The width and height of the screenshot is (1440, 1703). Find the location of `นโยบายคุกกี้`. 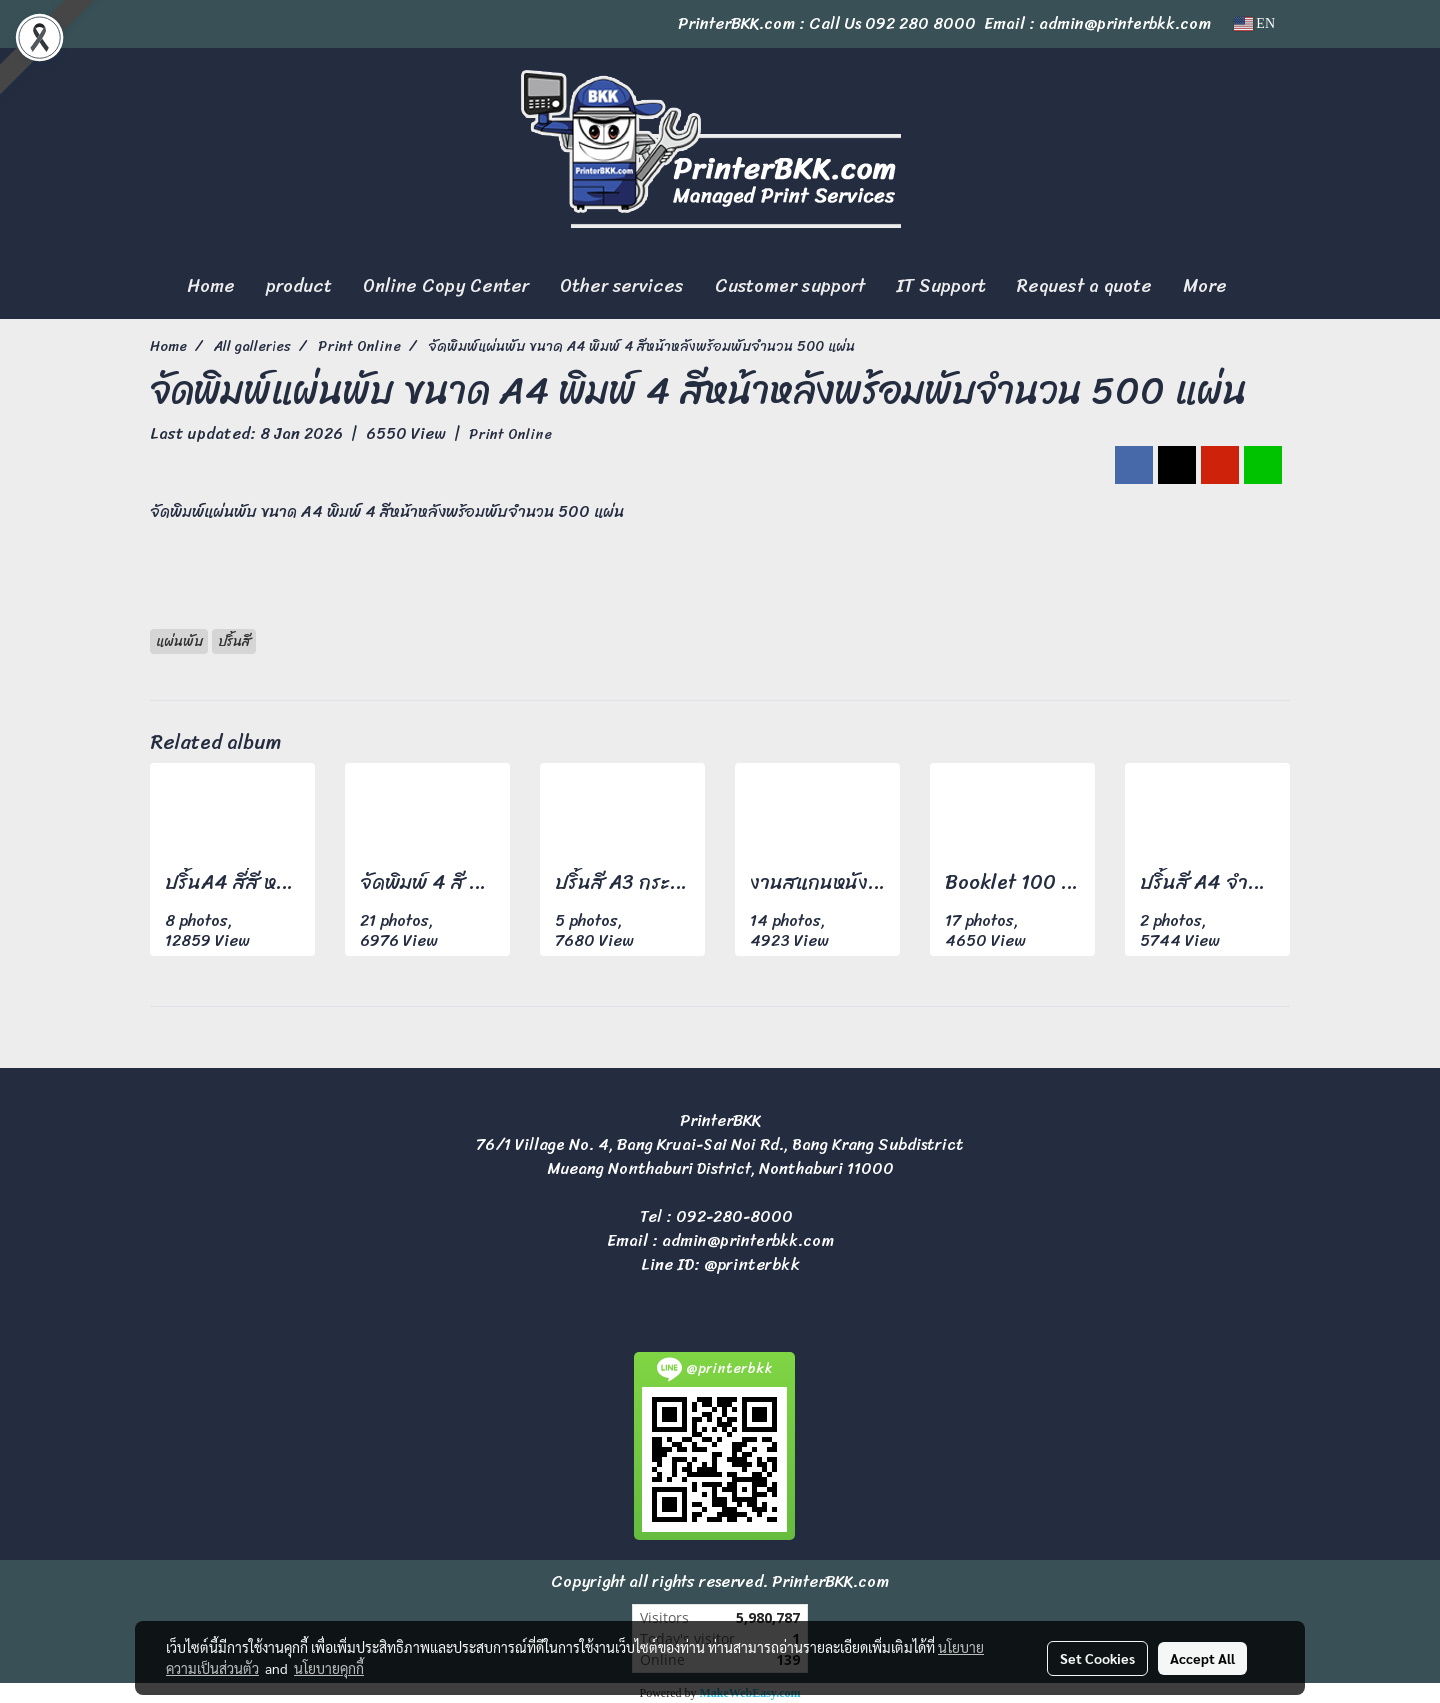

นโยบายคุกกี้ is located at coordinates (329, 1668).